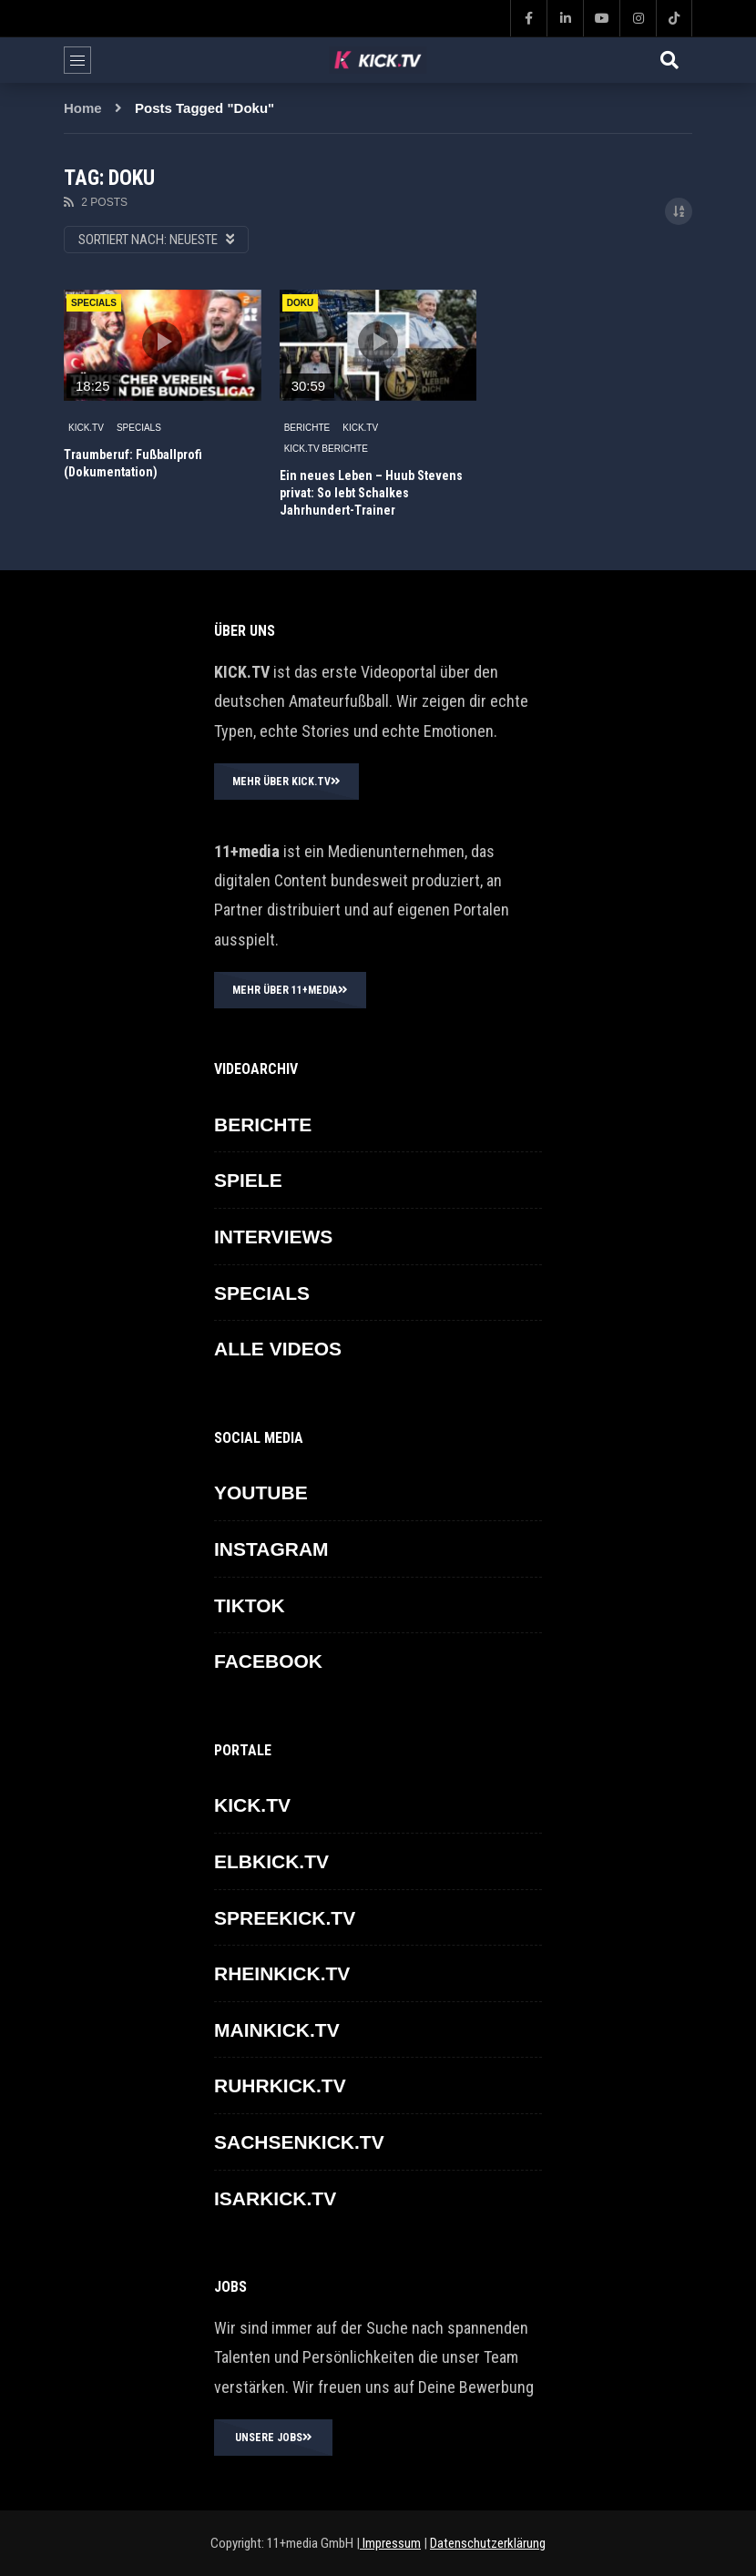  Describe the element at coordinates (284, 1917) in the screenshot. I see `SPREEKICK.TV` at that location.